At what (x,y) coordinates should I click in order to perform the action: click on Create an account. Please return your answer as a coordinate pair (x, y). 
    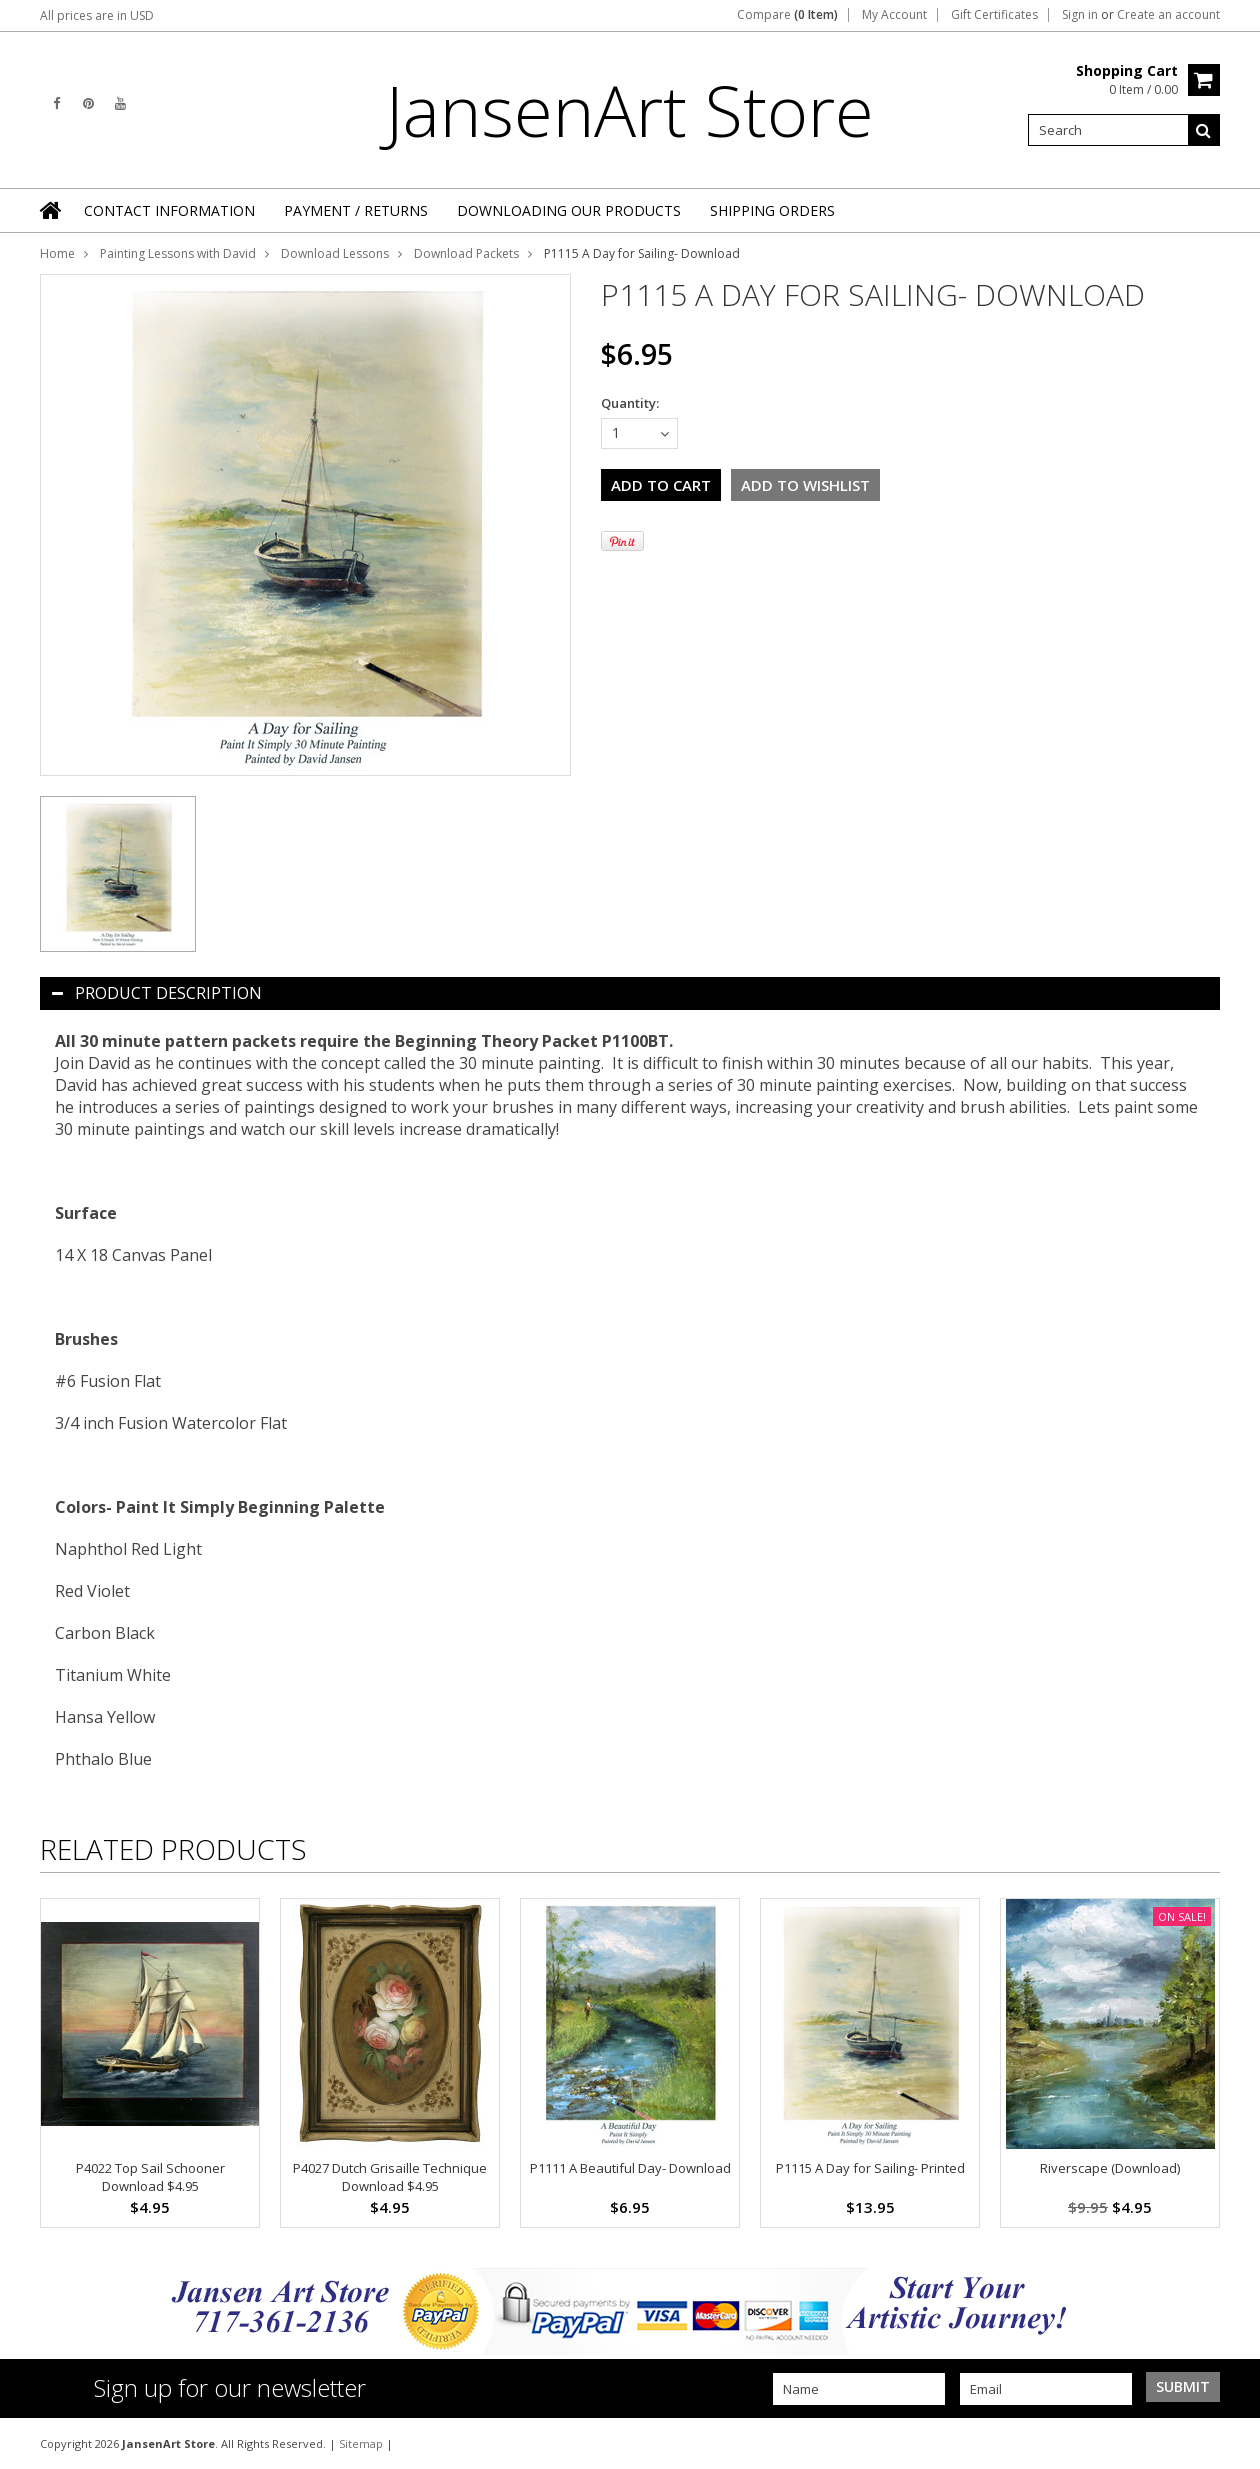
    Looking at the image, I should click on (1168, 15).